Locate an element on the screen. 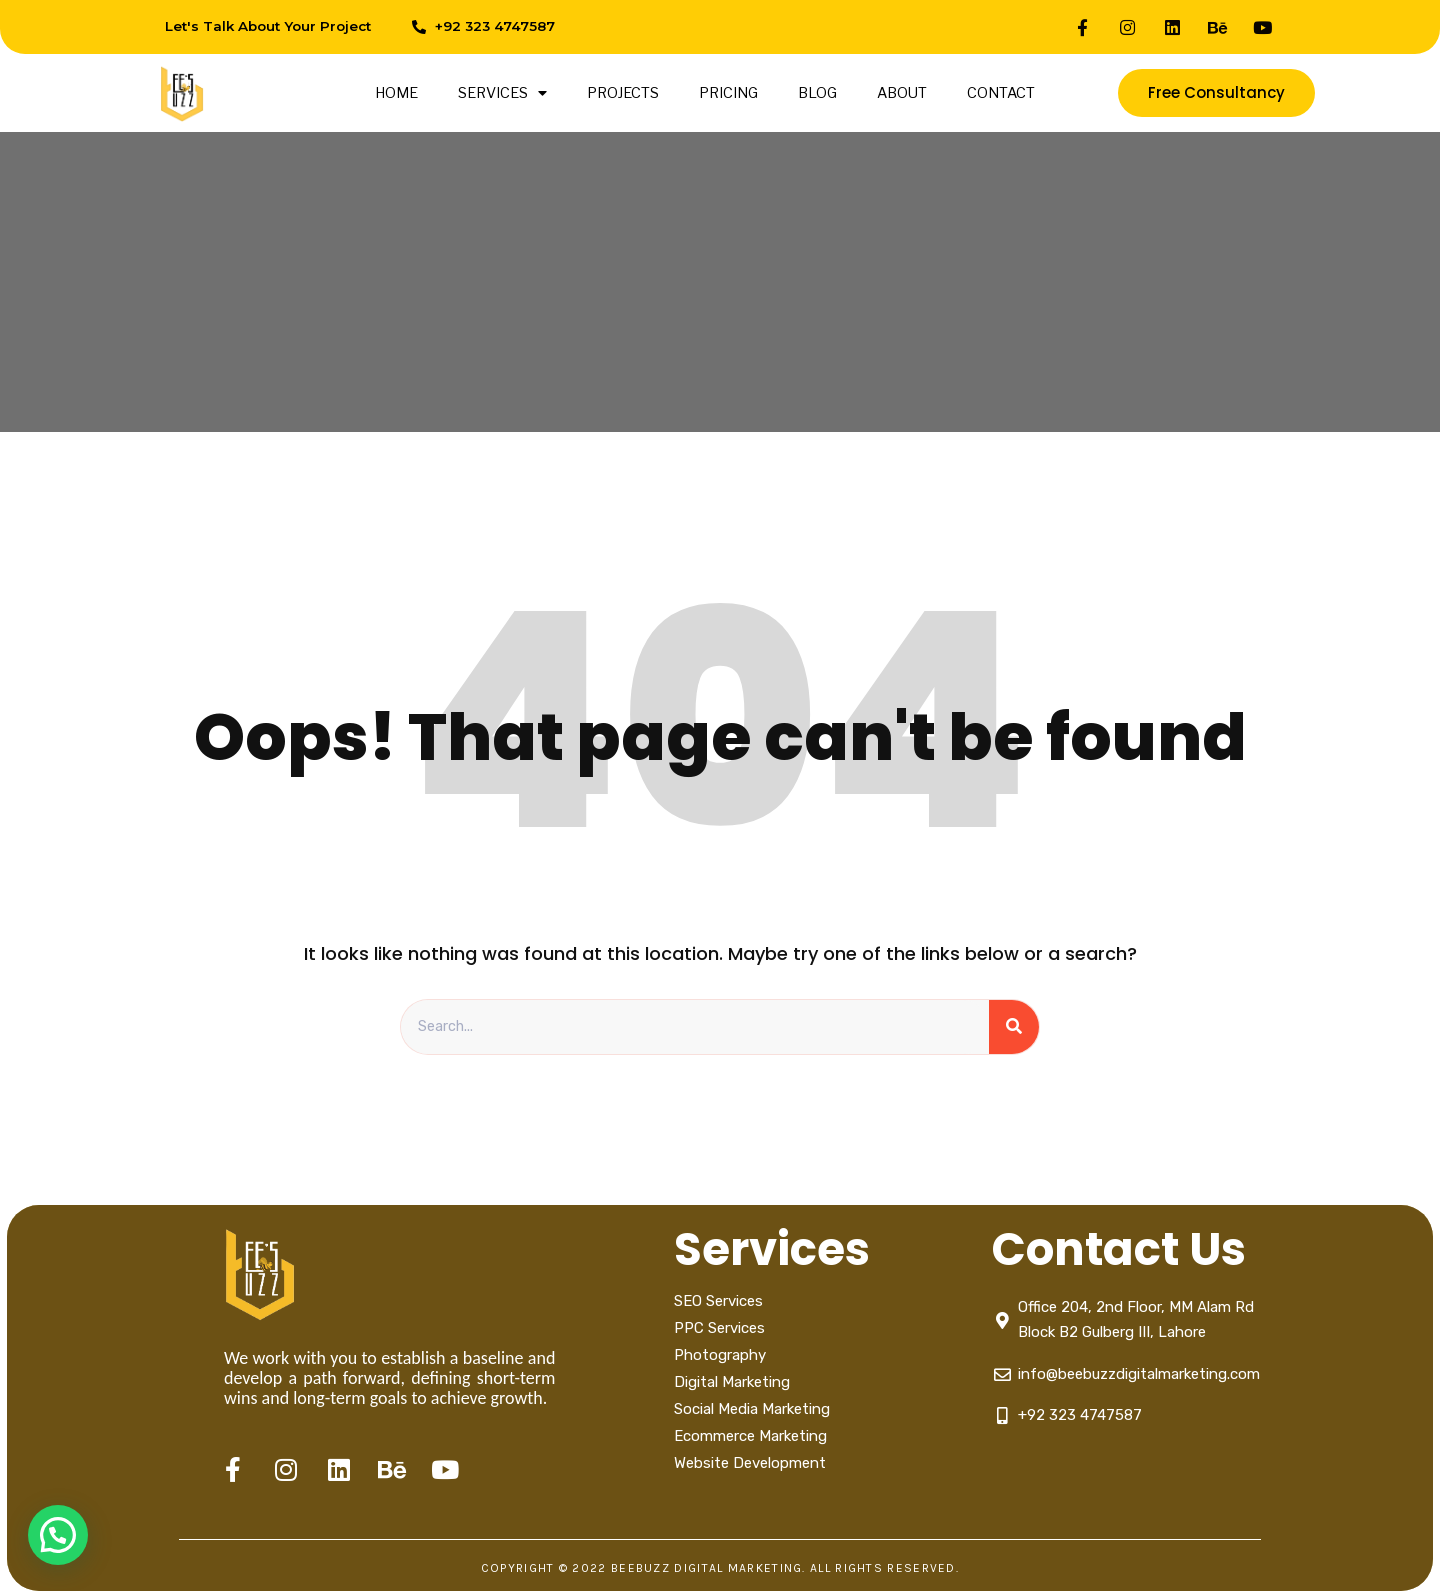  PRICING is located at coordinates (728, 93).